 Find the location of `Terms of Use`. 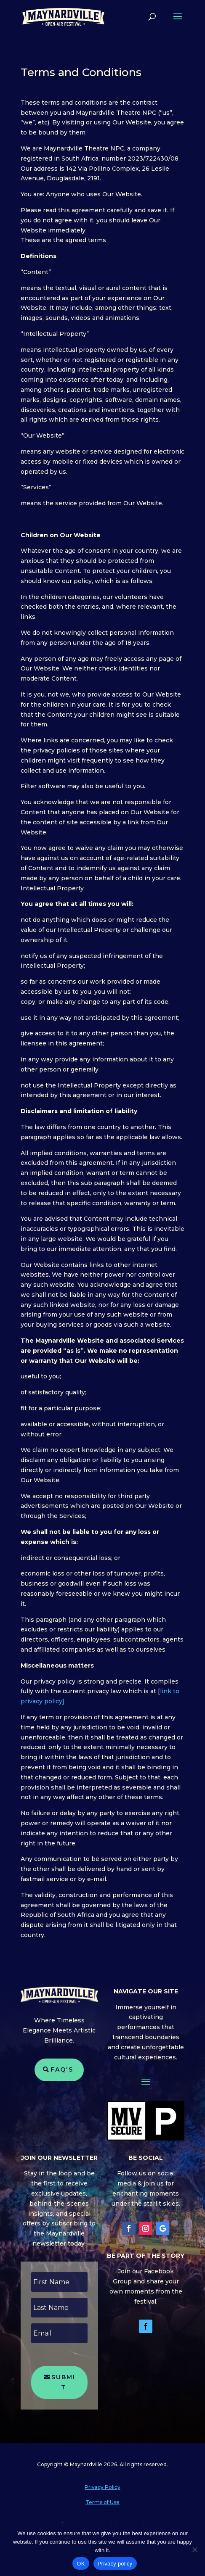

Terms of Use is located at coordinates (102, 2502).